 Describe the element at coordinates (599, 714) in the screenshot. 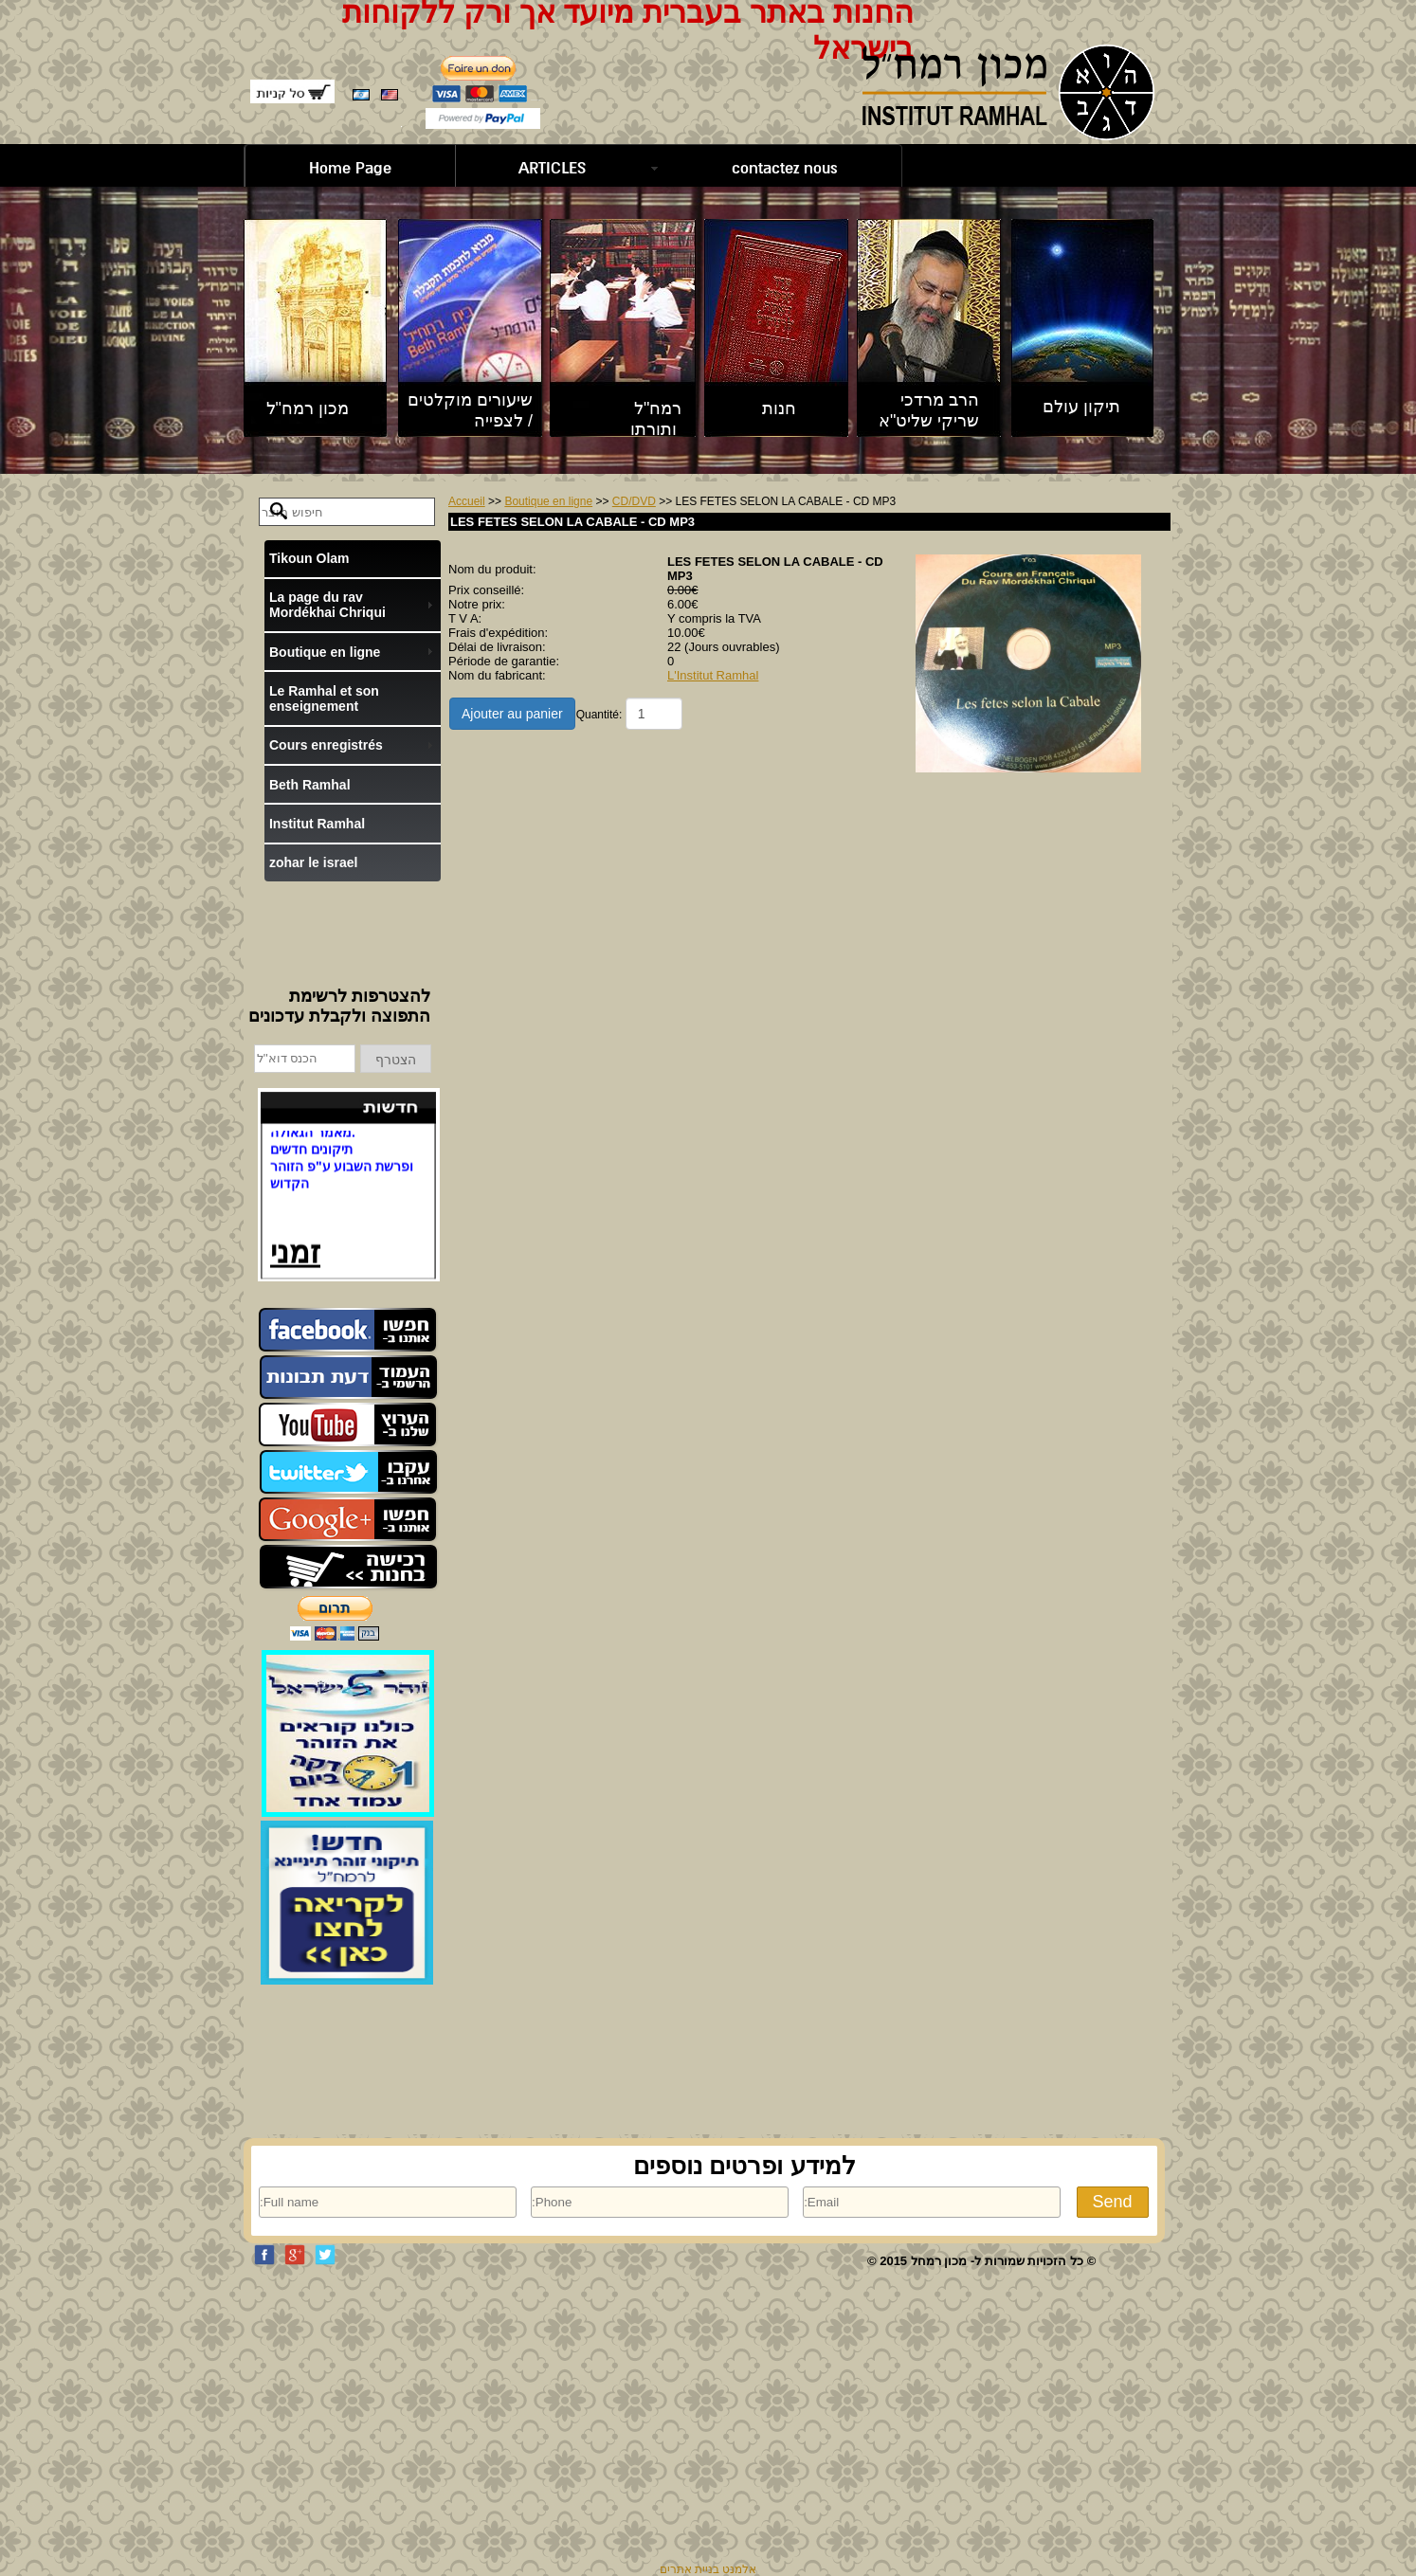

I see `Quantité:` at that location.